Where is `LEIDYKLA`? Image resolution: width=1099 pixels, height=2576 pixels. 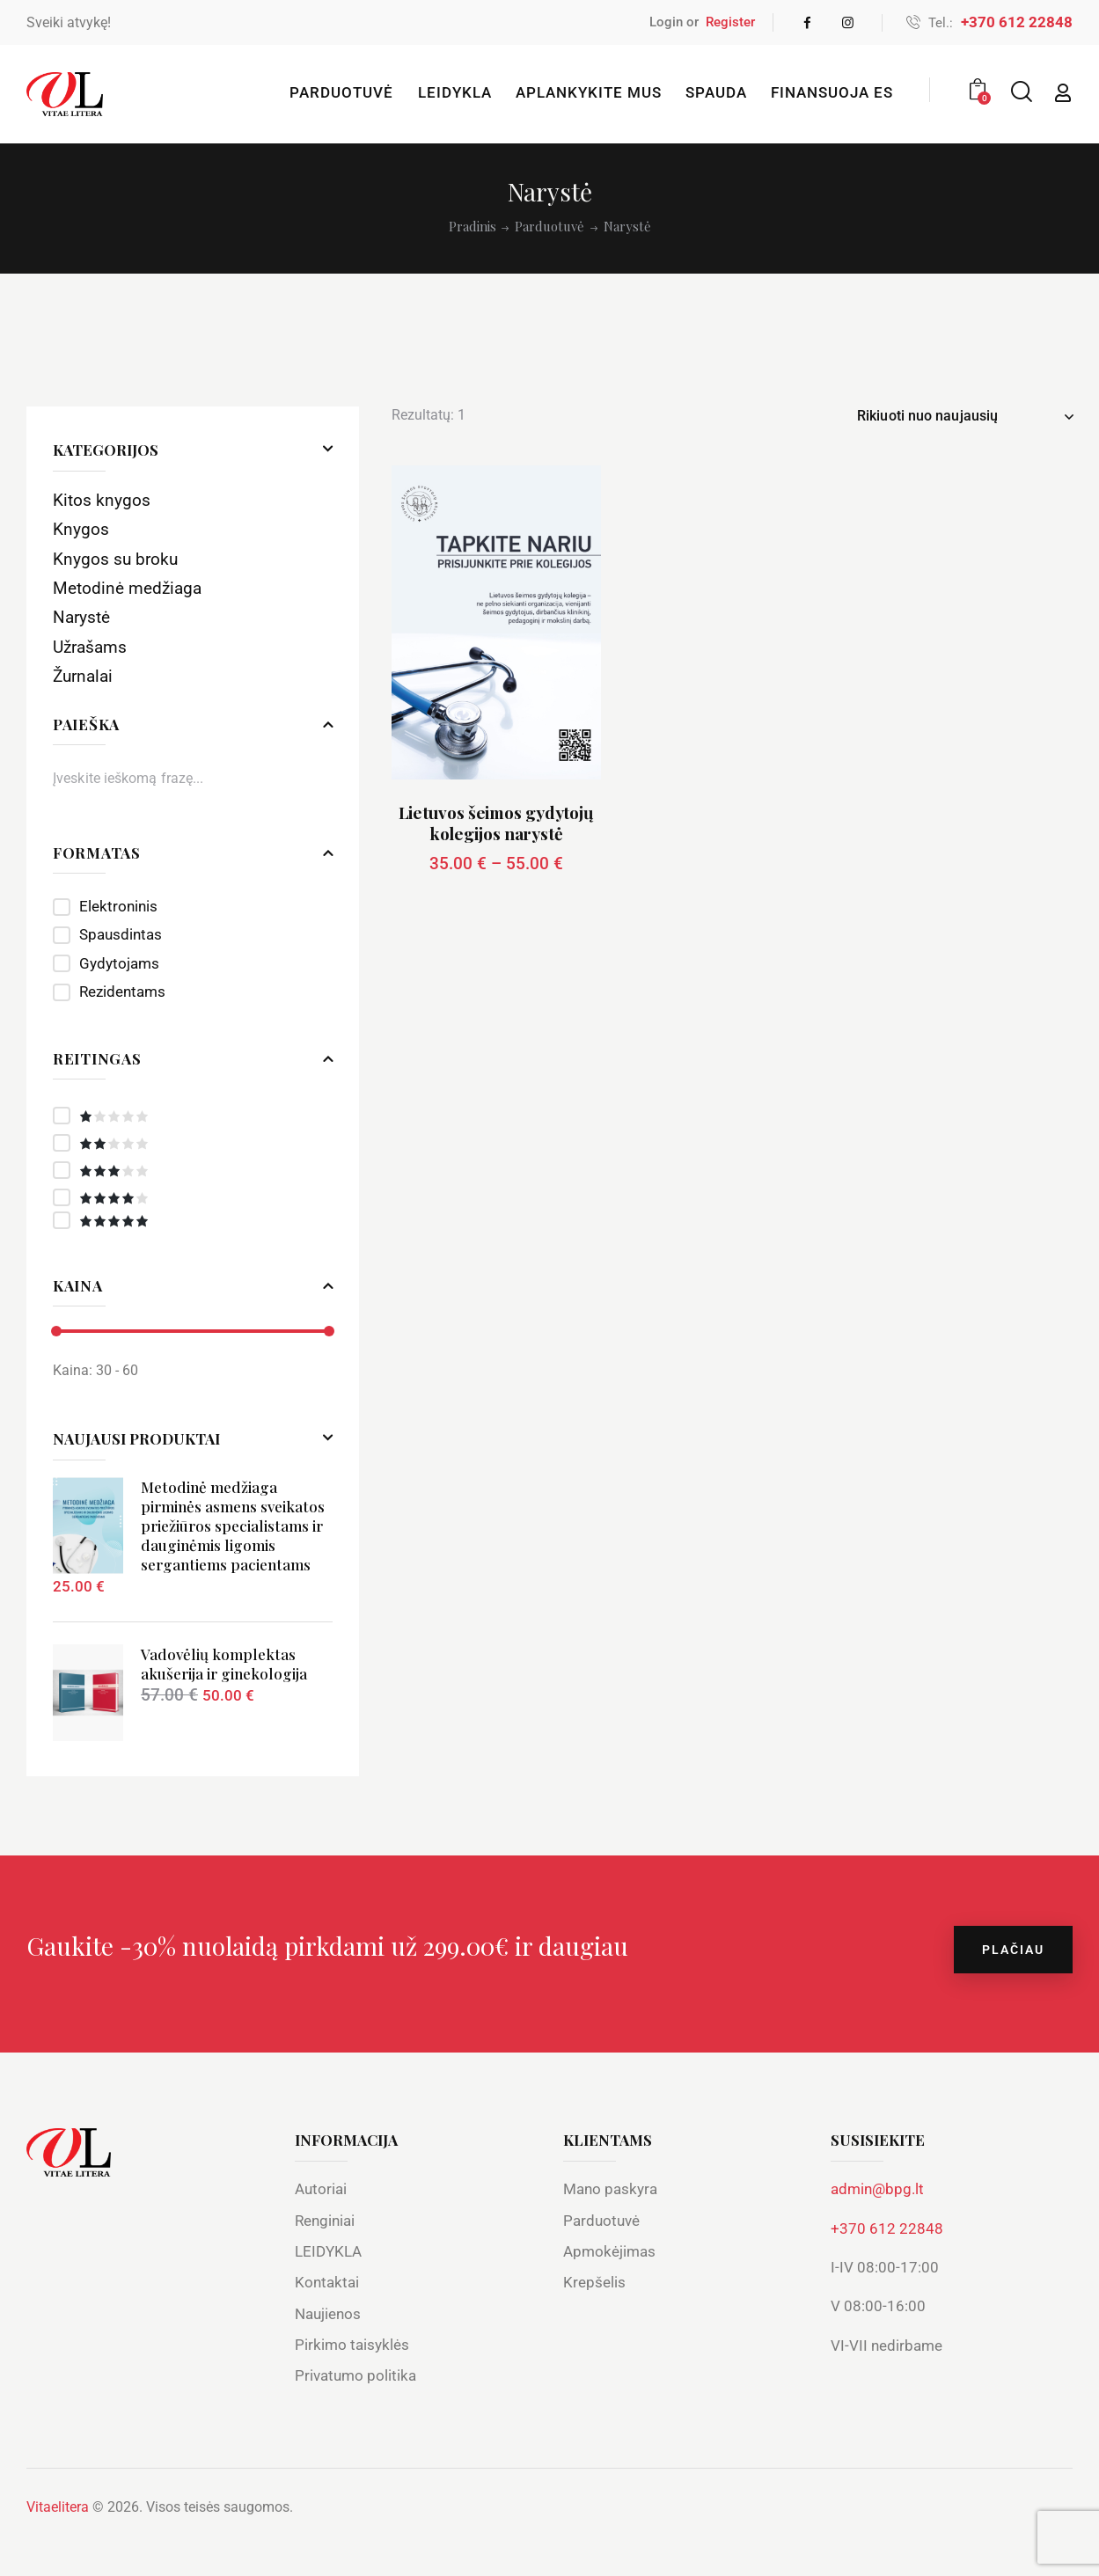
LEIDYKLA is located at coordinates (328, 2251).